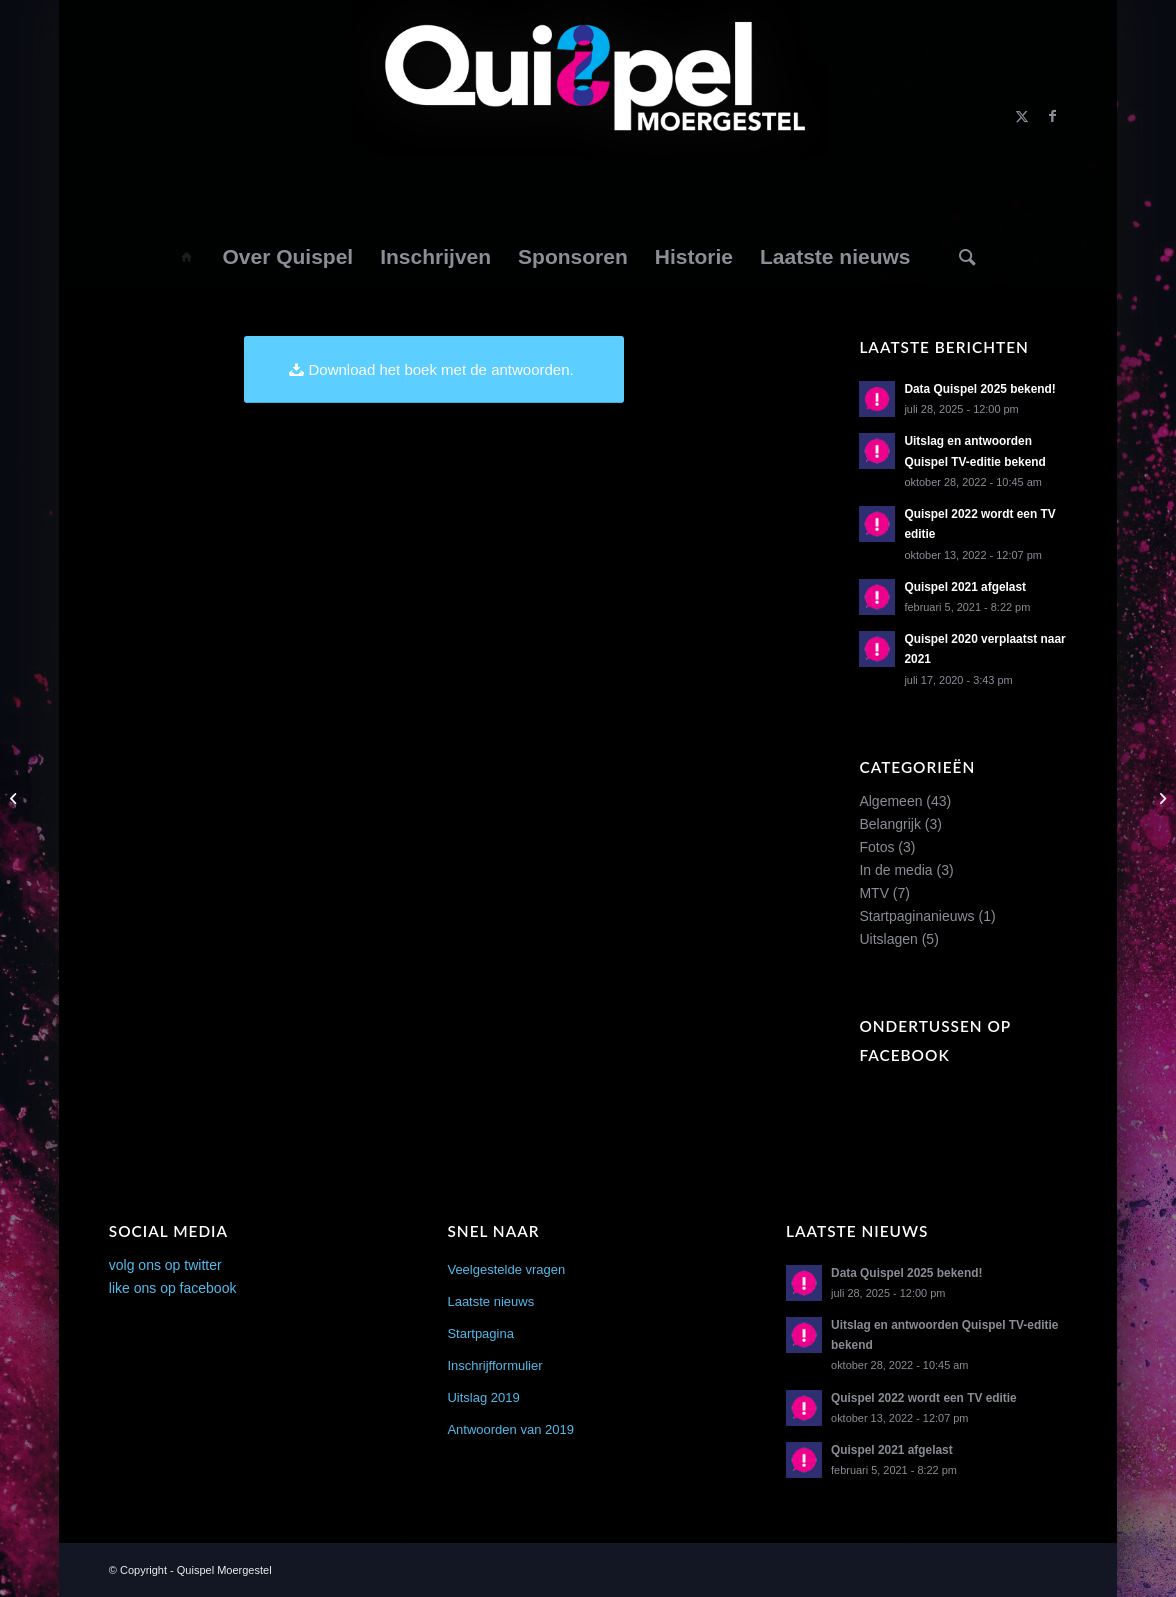  I want to click on Inschrijfformulier, so click(494, 1365).